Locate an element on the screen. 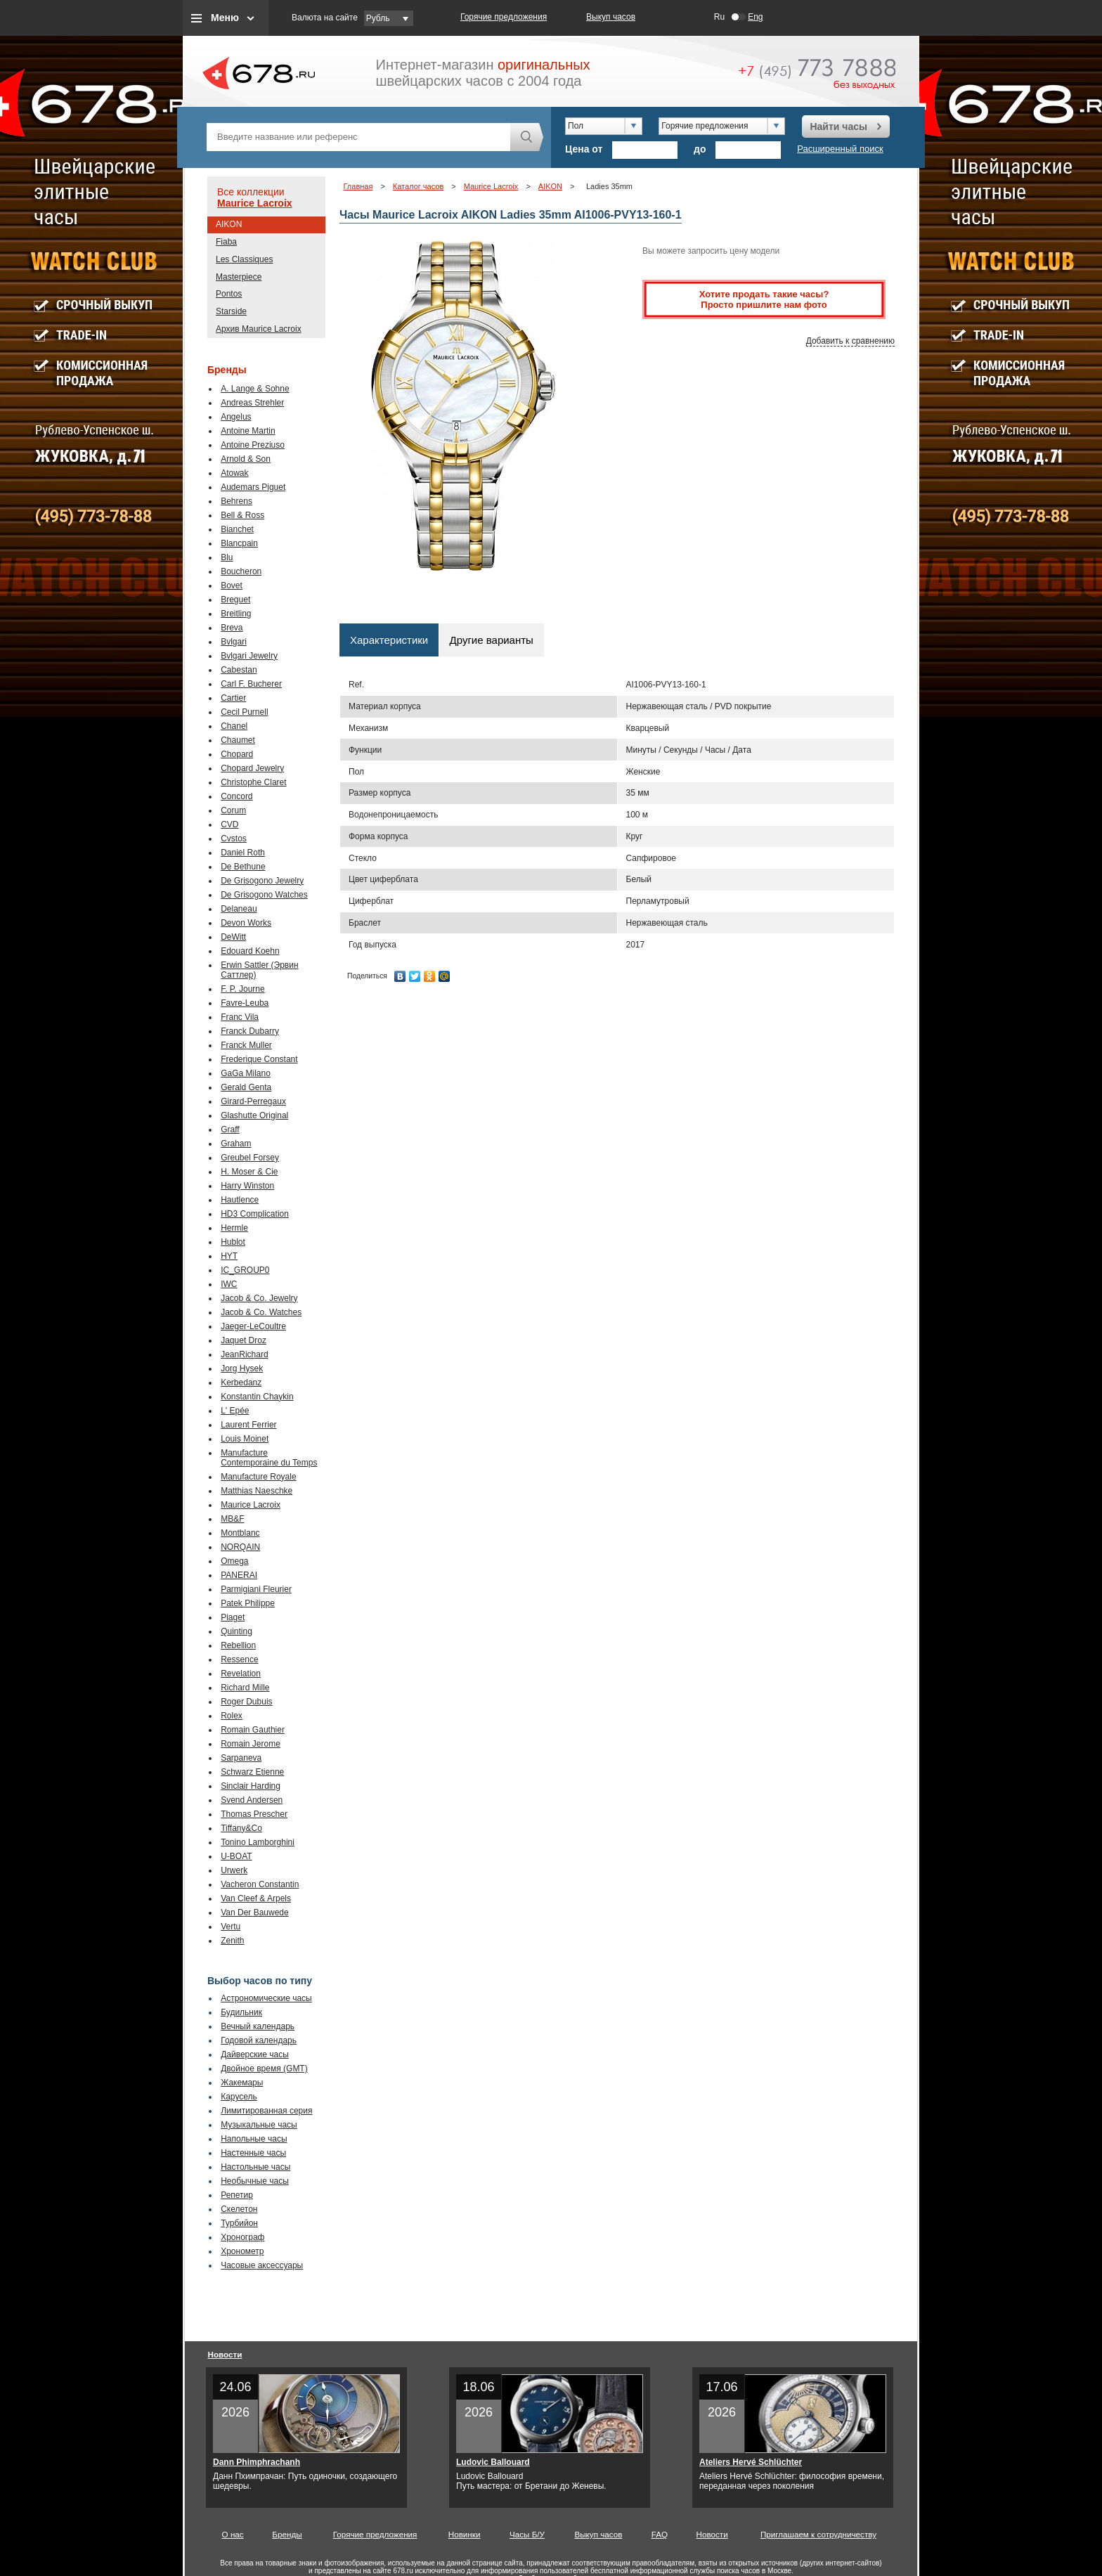 The image size is (1102, 2576). Жакемары is located at coordinates (242, 2083).